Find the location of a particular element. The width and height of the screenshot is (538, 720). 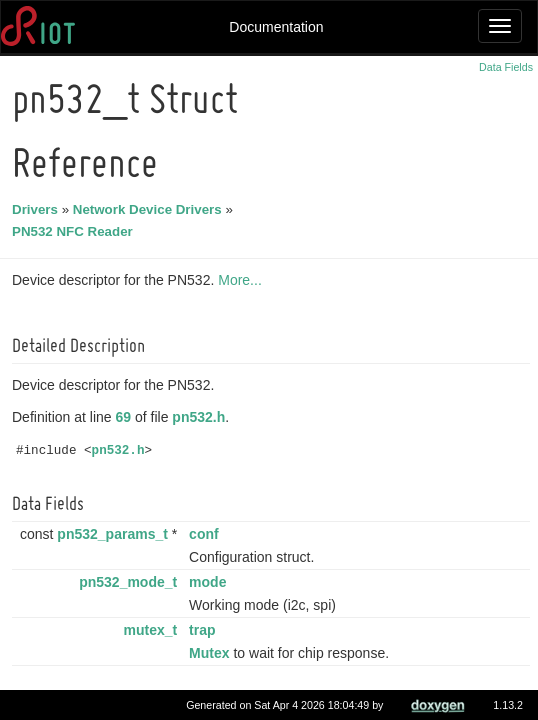

pn532.h is located at coordinates (201, 417).